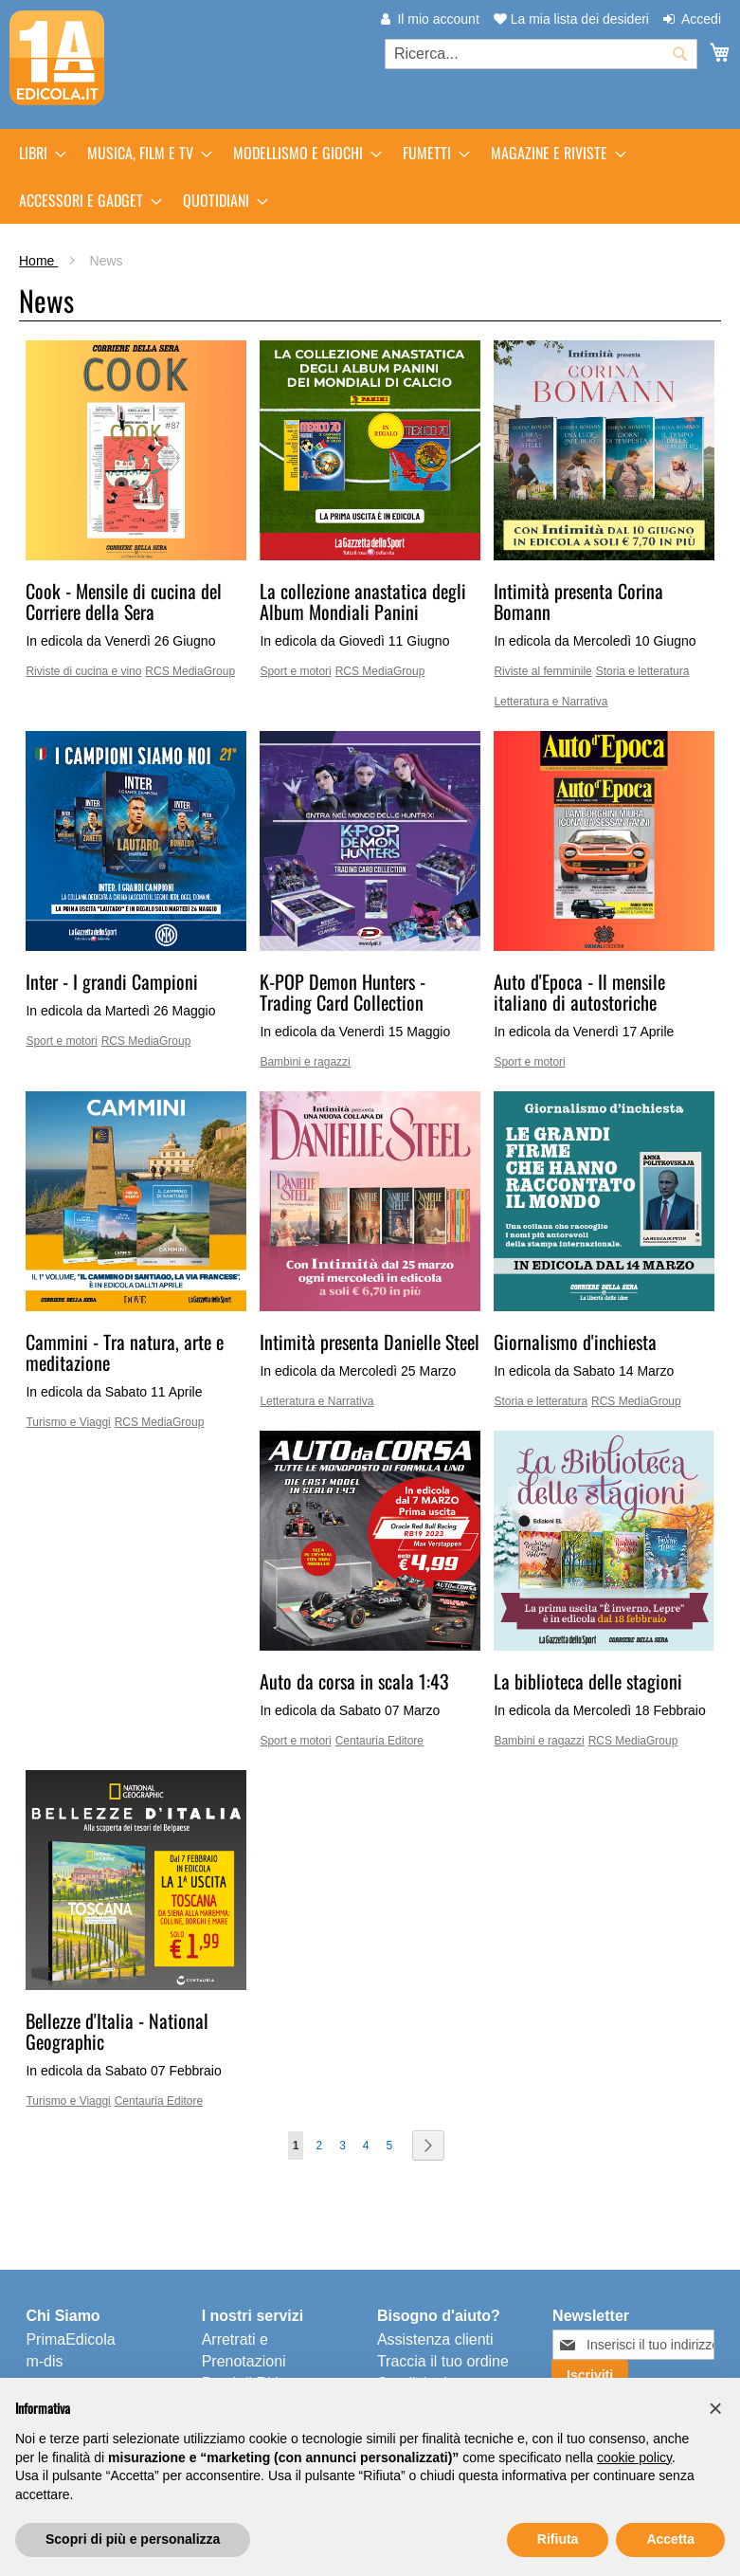 The width and height of the screenshot is (740, 2576). What do you see at coordinates (437, 19) in the screenshot?
I see `Il mio account` at bounding box center [437, 19].